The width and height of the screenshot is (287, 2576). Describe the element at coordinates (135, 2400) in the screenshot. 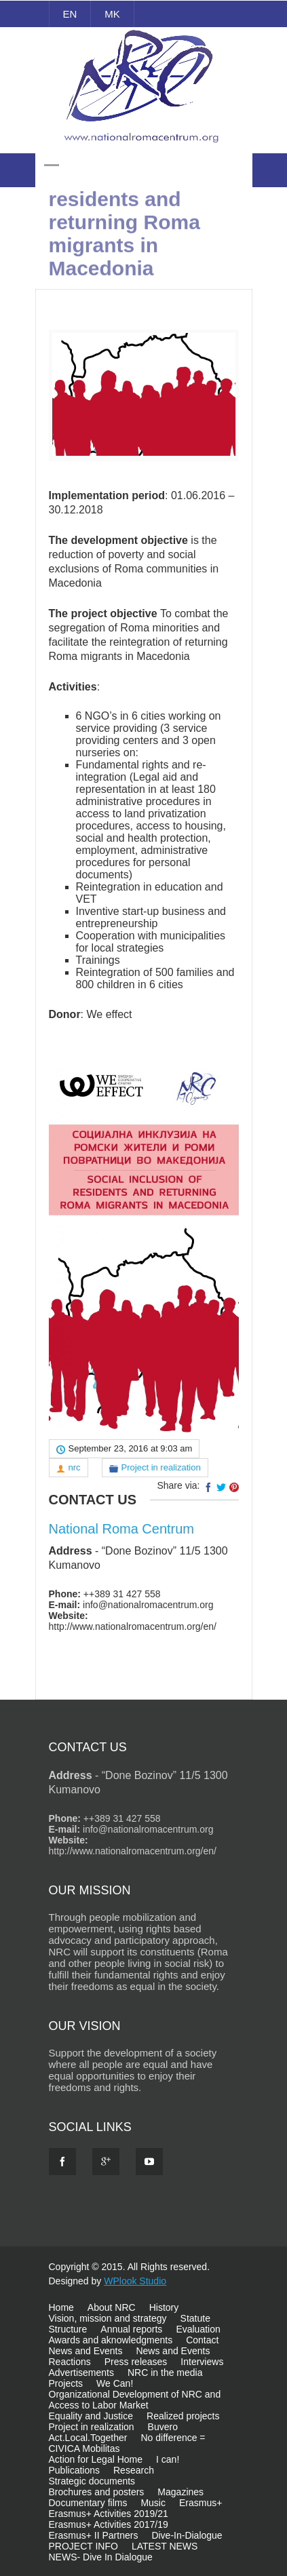

I see `Organizational Development of NRC and Access to Labor Market` at that location.